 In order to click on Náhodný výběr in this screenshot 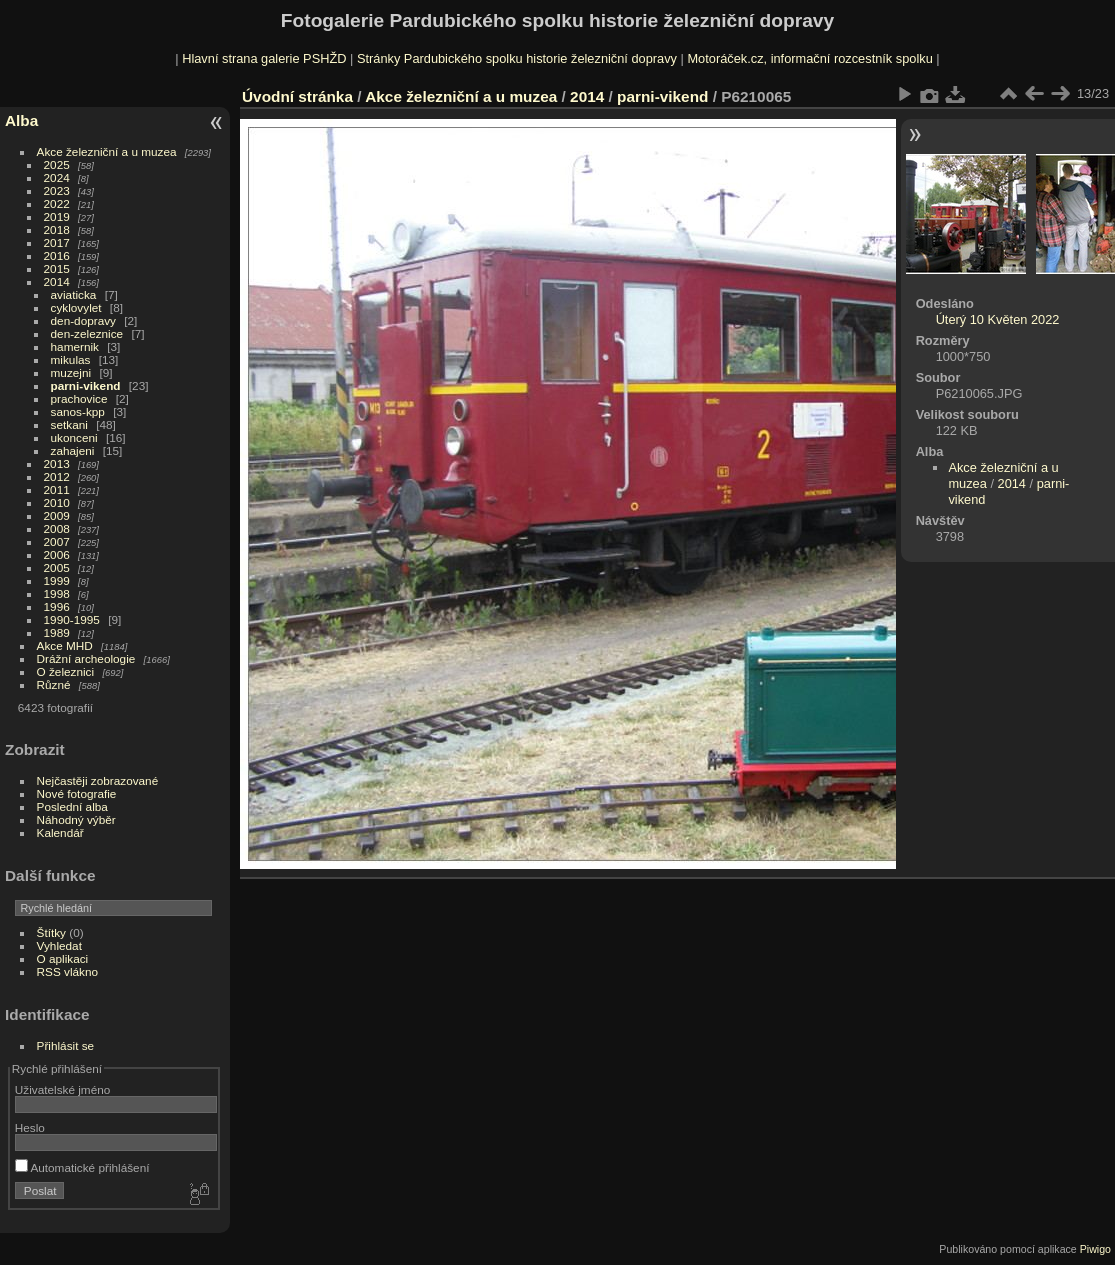, I will do `click(76, 819)`.